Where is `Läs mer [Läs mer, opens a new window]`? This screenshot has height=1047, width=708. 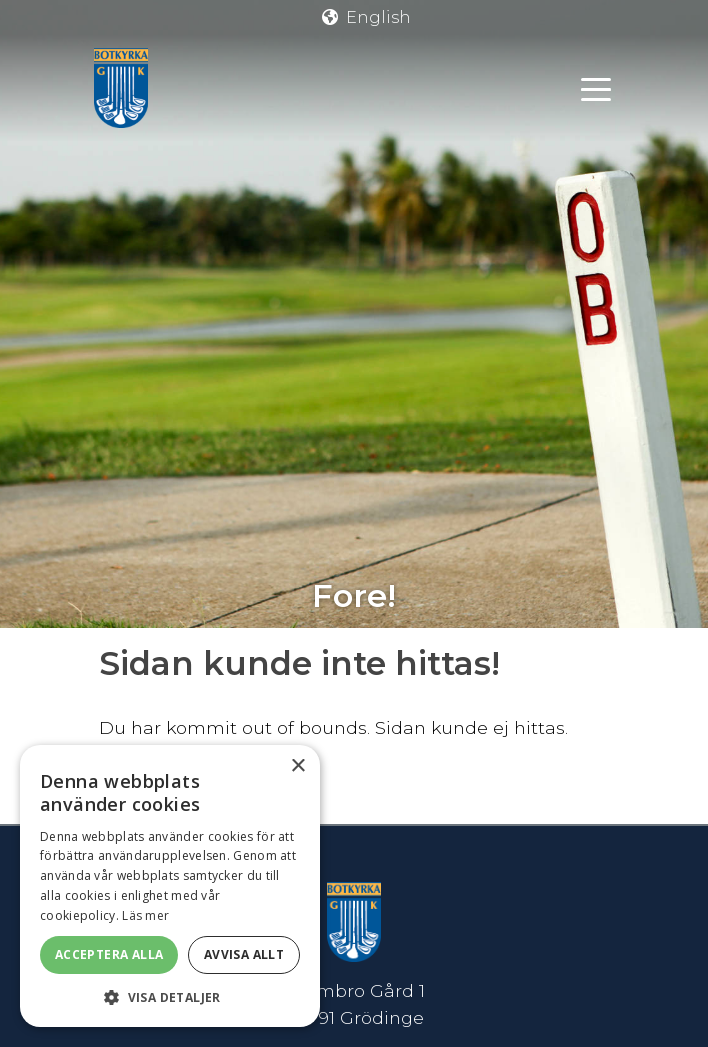
Läs mer [Läs mer, opens a new window] is located at coordinates (145, 915).